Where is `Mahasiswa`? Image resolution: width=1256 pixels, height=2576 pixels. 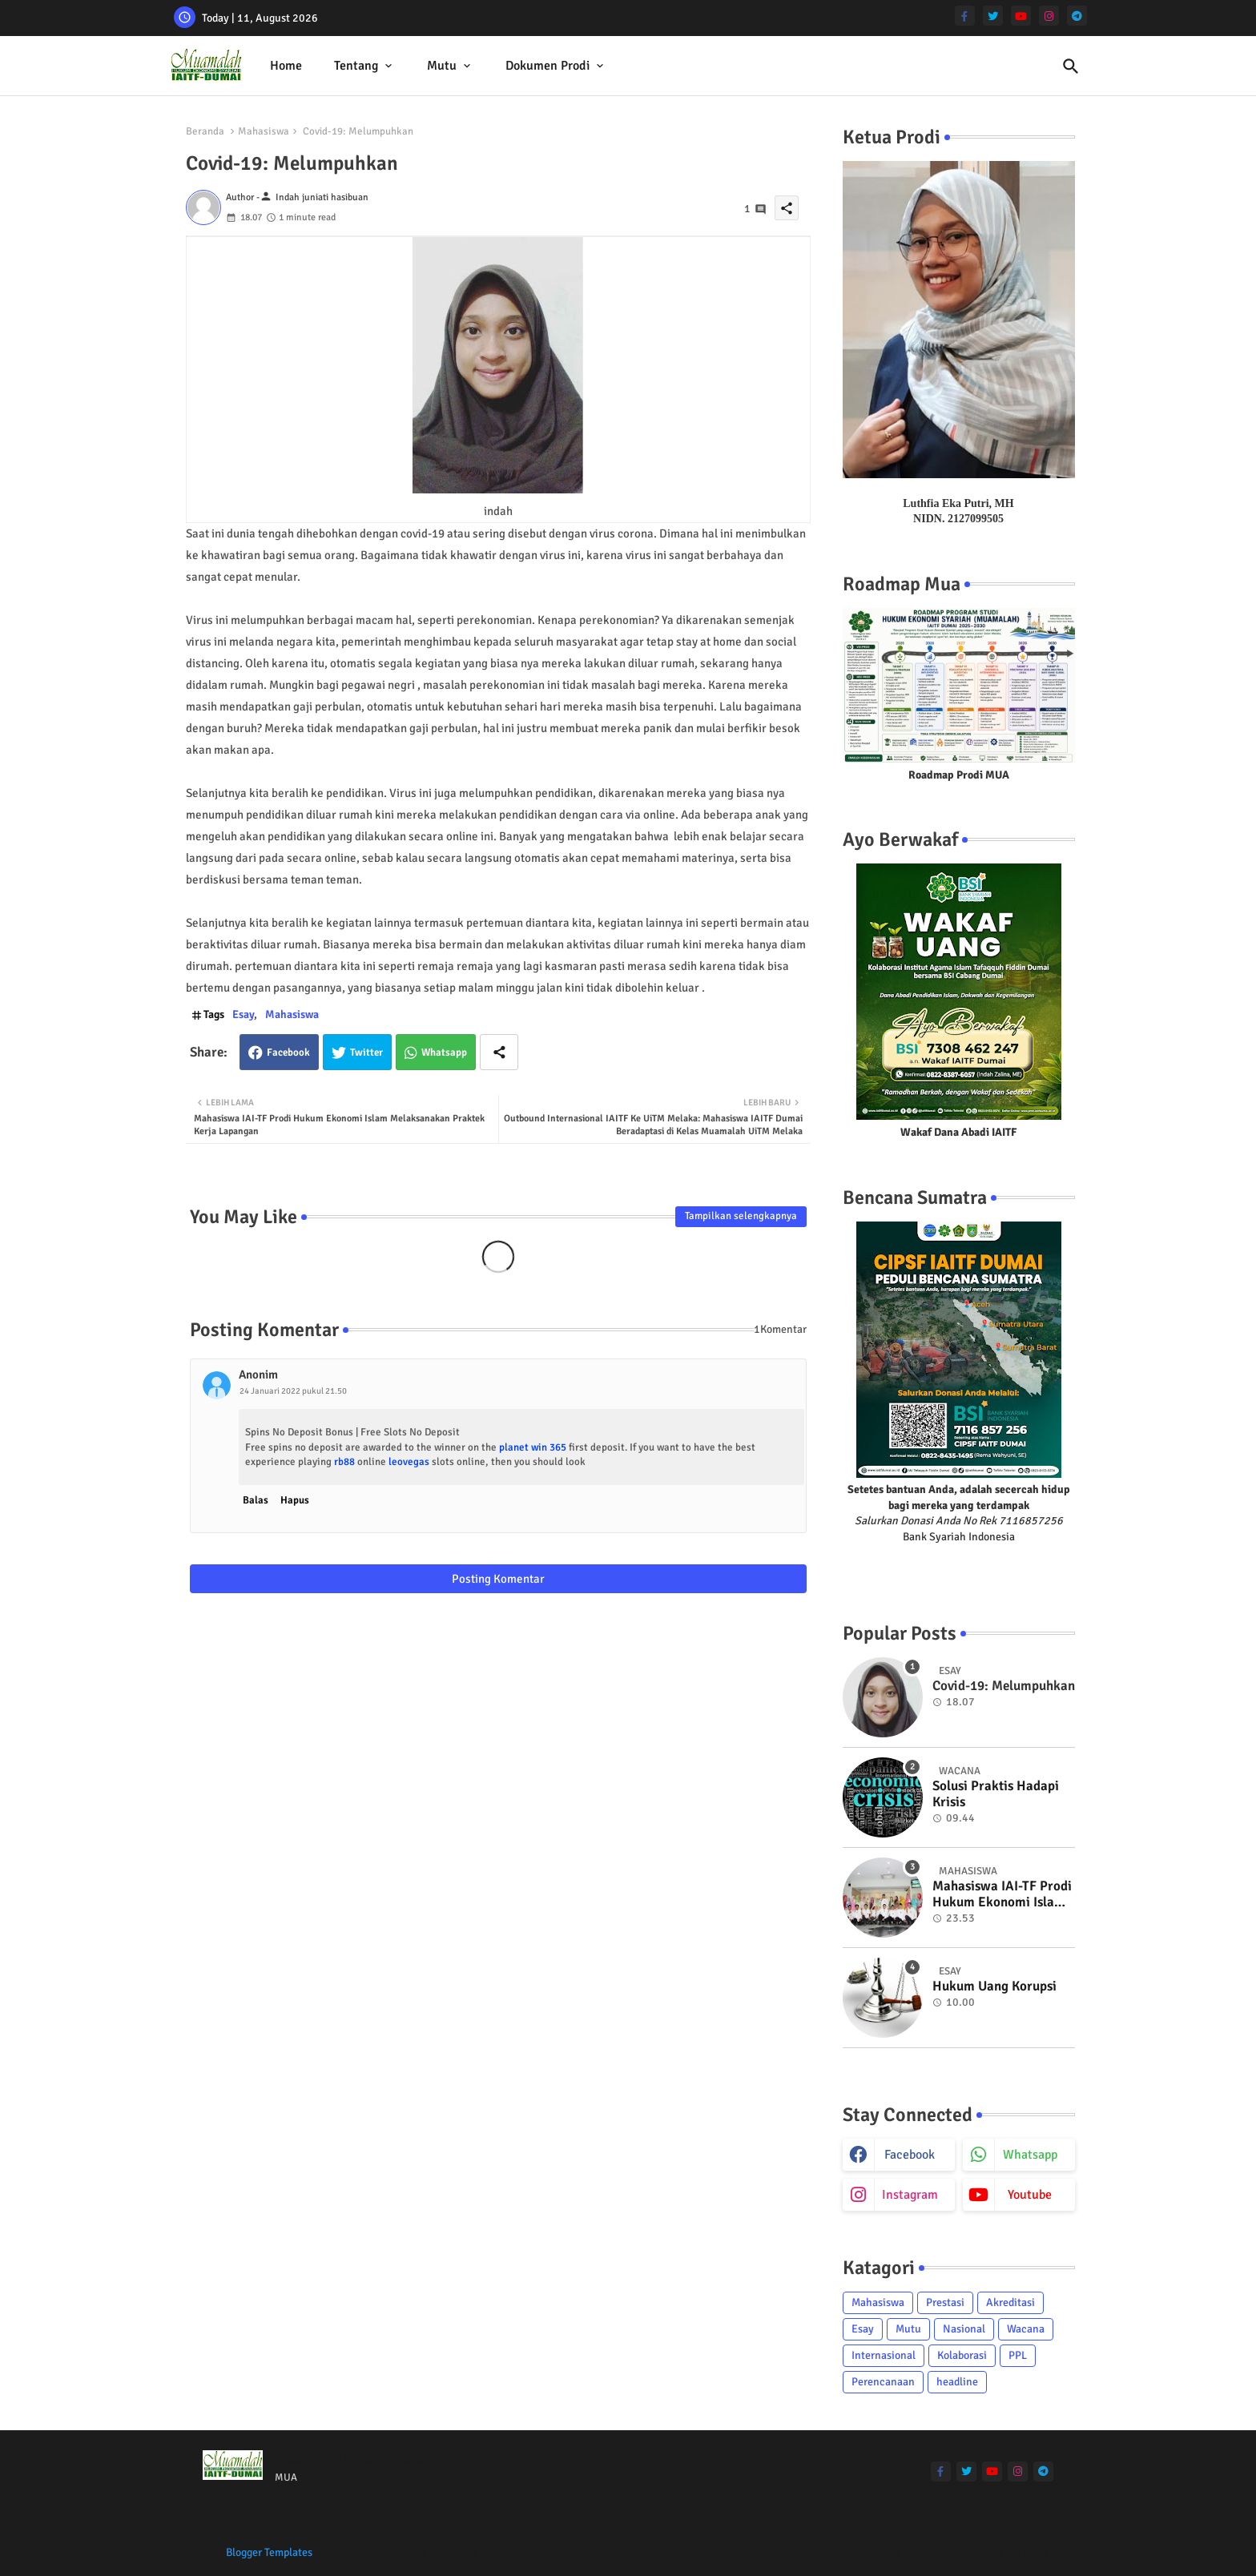 Mahasiswa is located at coordinates (263, 131).